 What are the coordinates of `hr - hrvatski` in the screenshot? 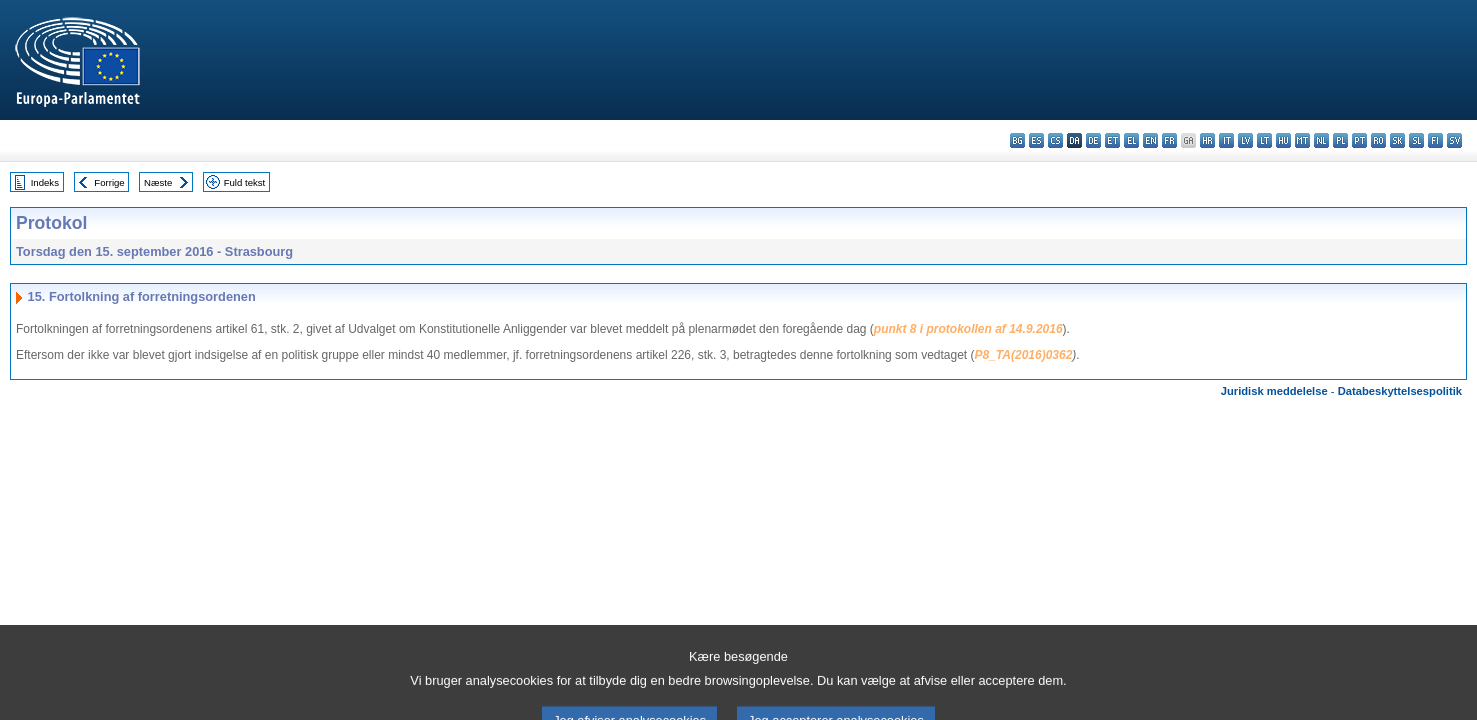 It's located at (1207, 140).